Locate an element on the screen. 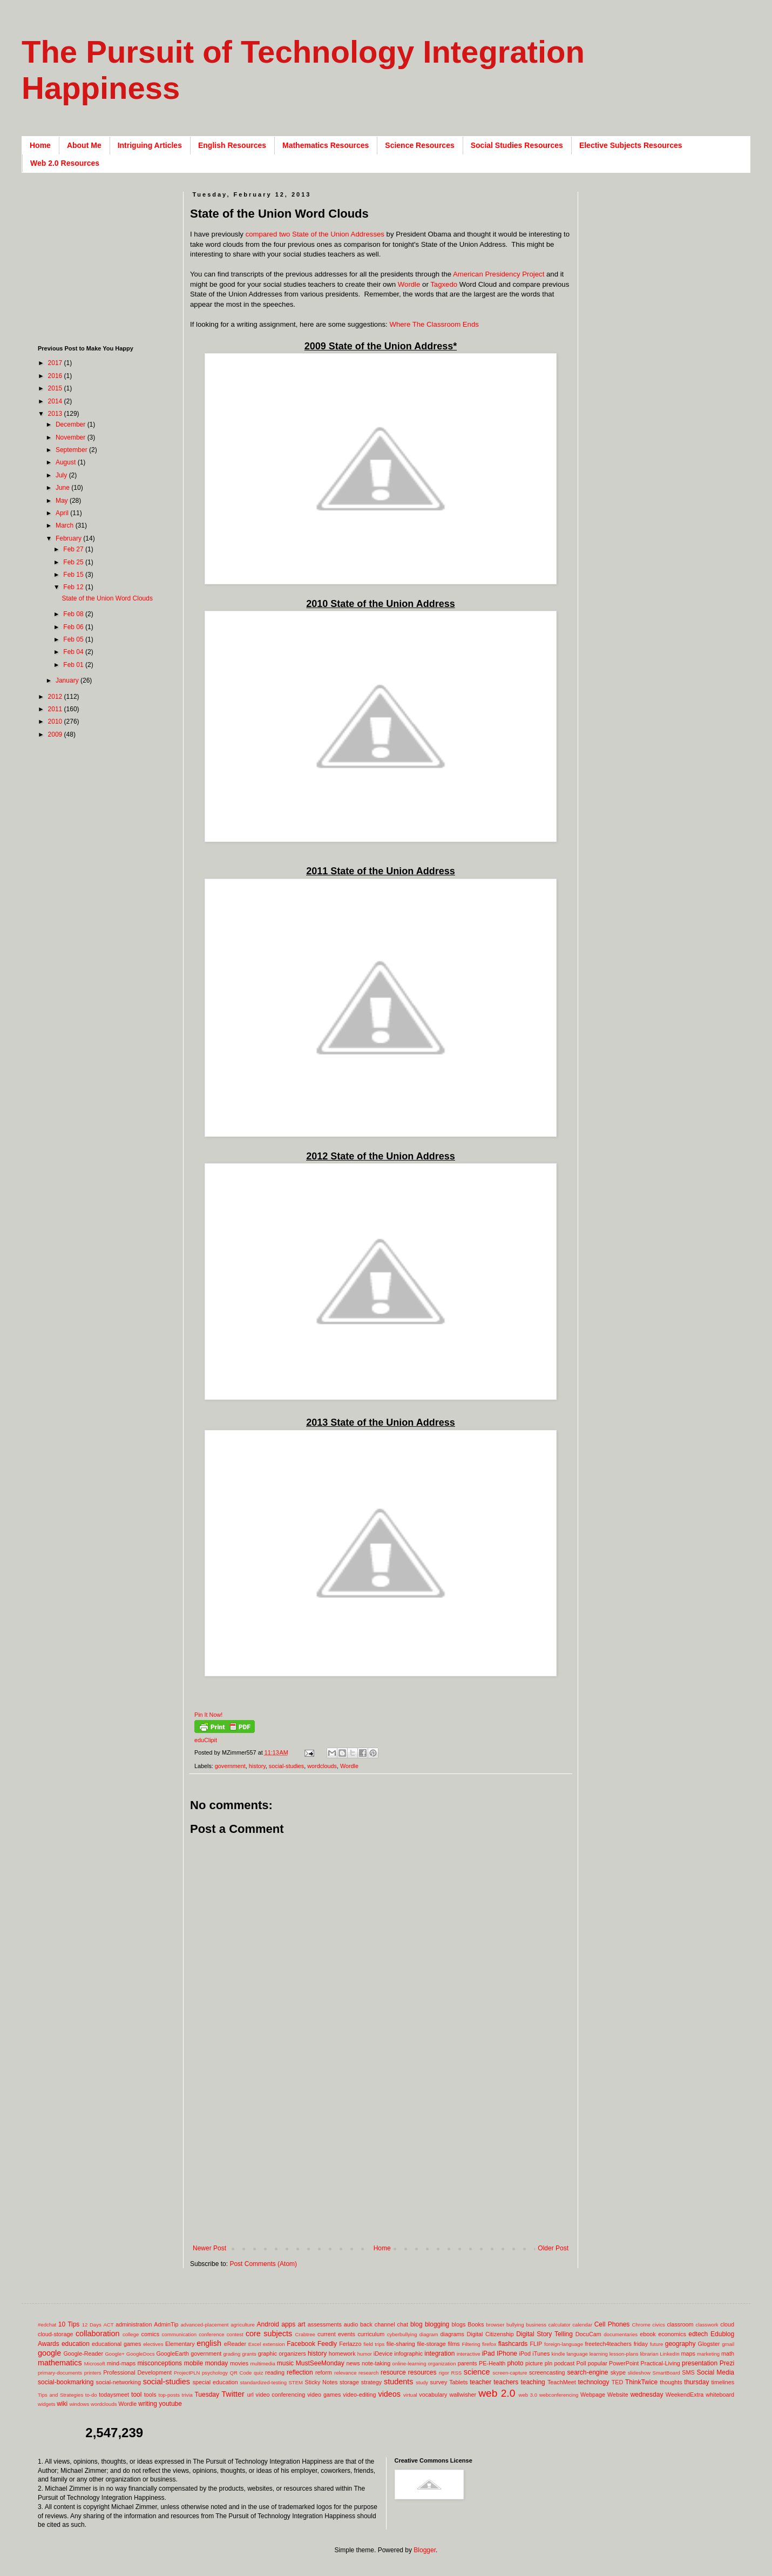 The width and height of the screenshot is (772, 2576). Feb 01 is located at coordinates (74, 665).